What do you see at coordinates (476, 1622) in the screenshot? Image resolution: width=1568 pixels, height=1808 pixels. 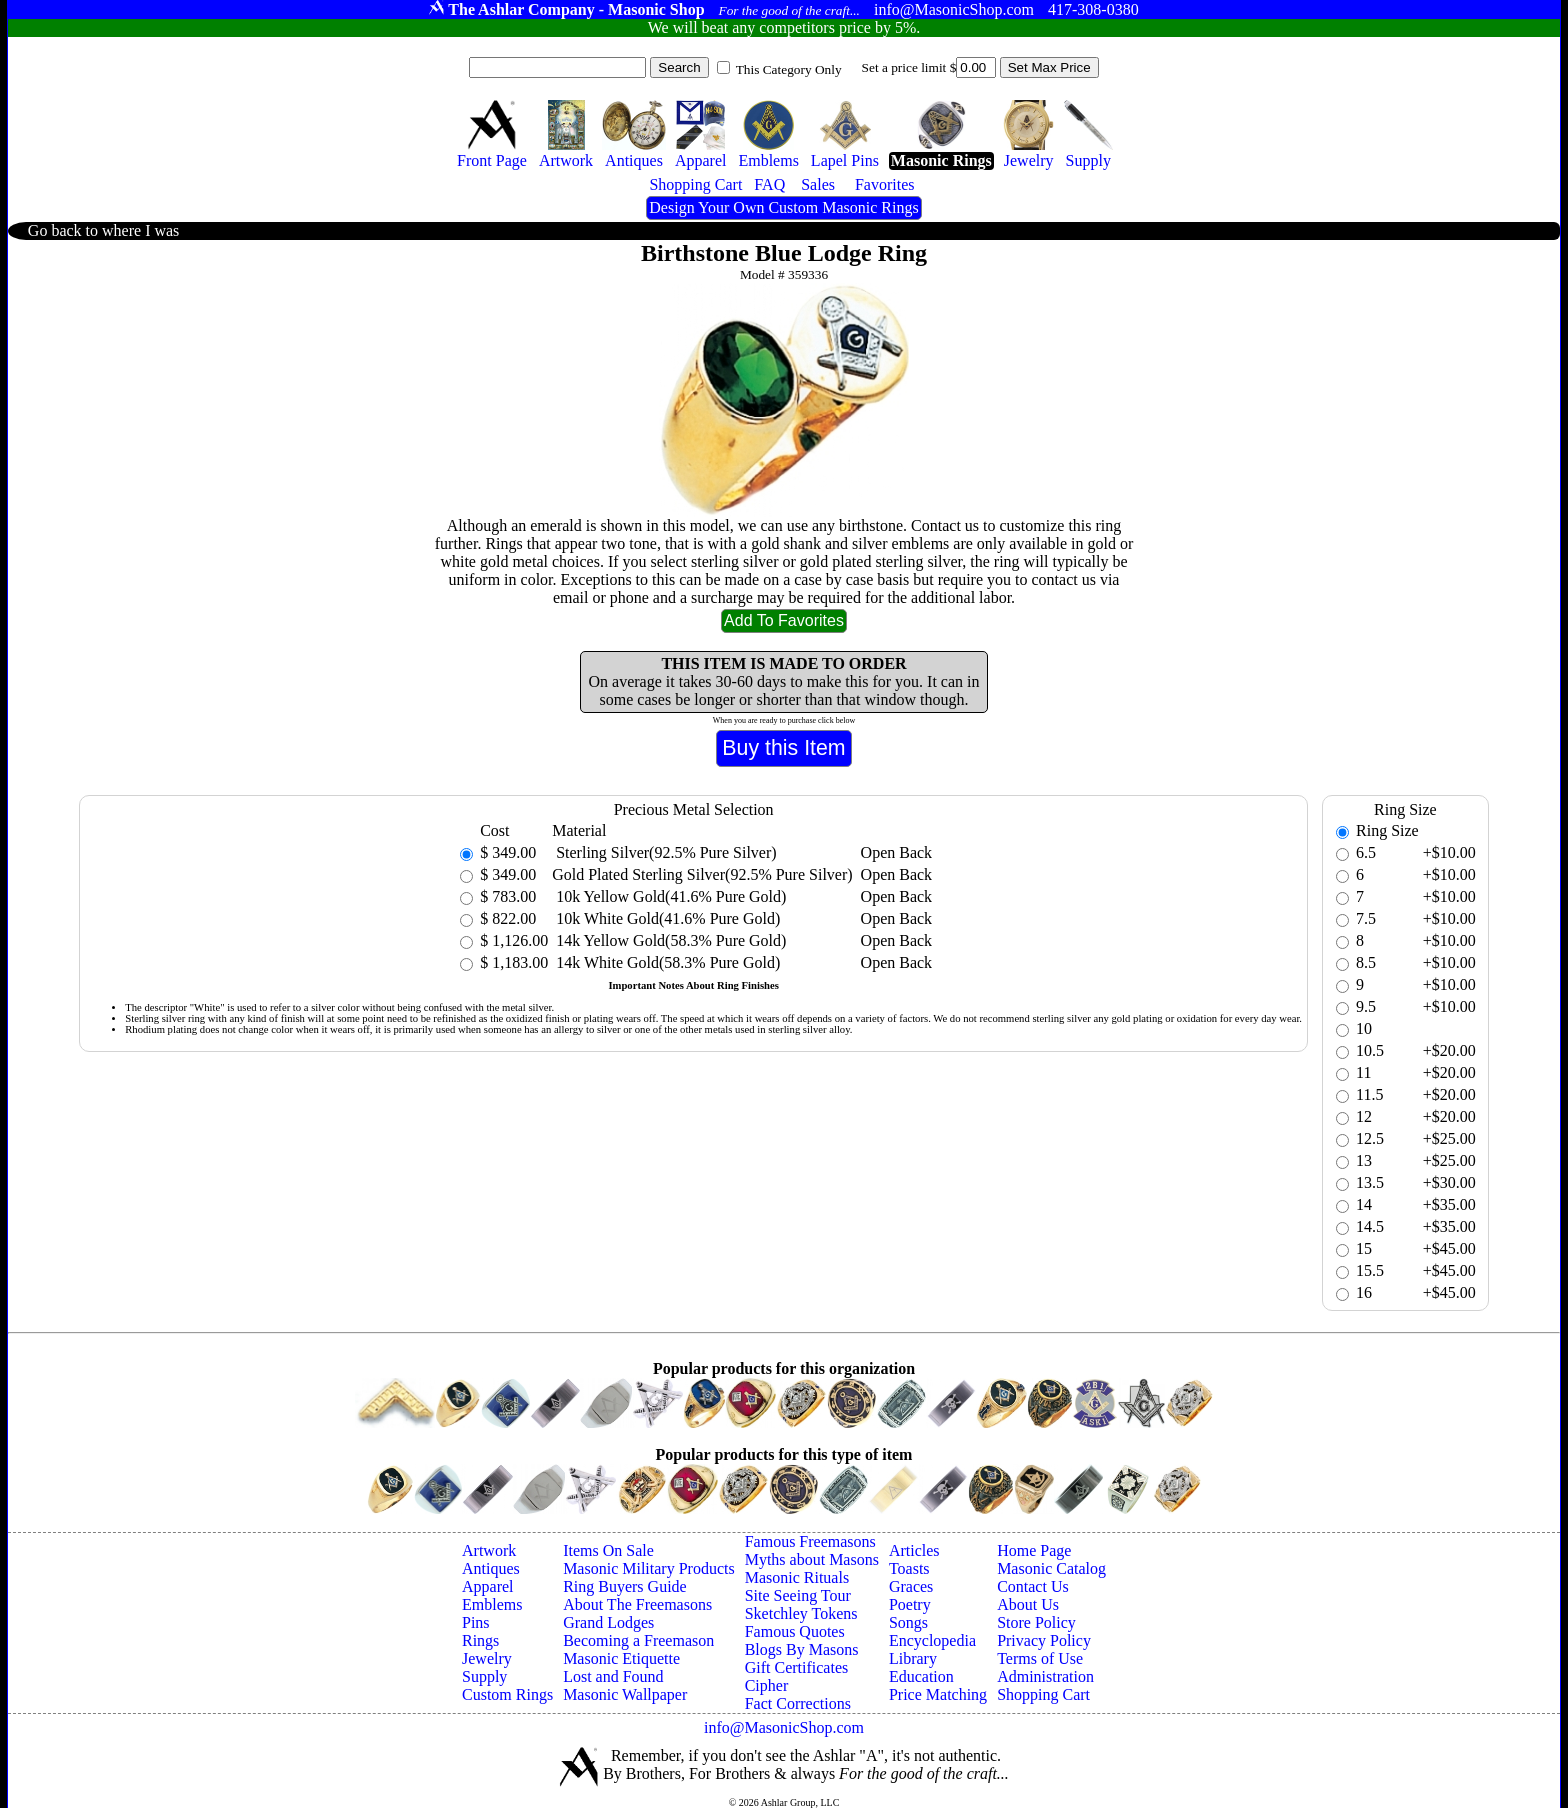 I see `Pins` at bounding box center [476, 1622].